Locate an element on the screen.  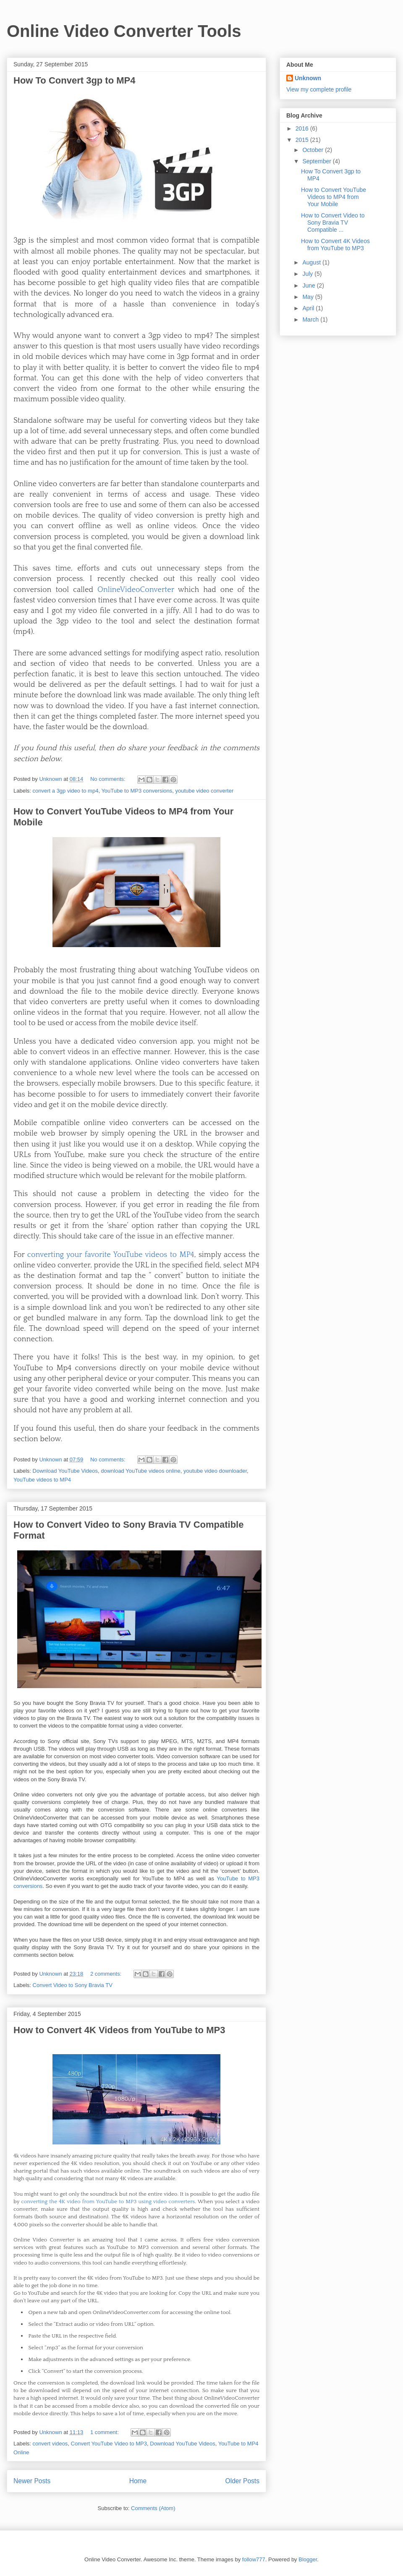
No comments: is located at coordinates (108, 779).